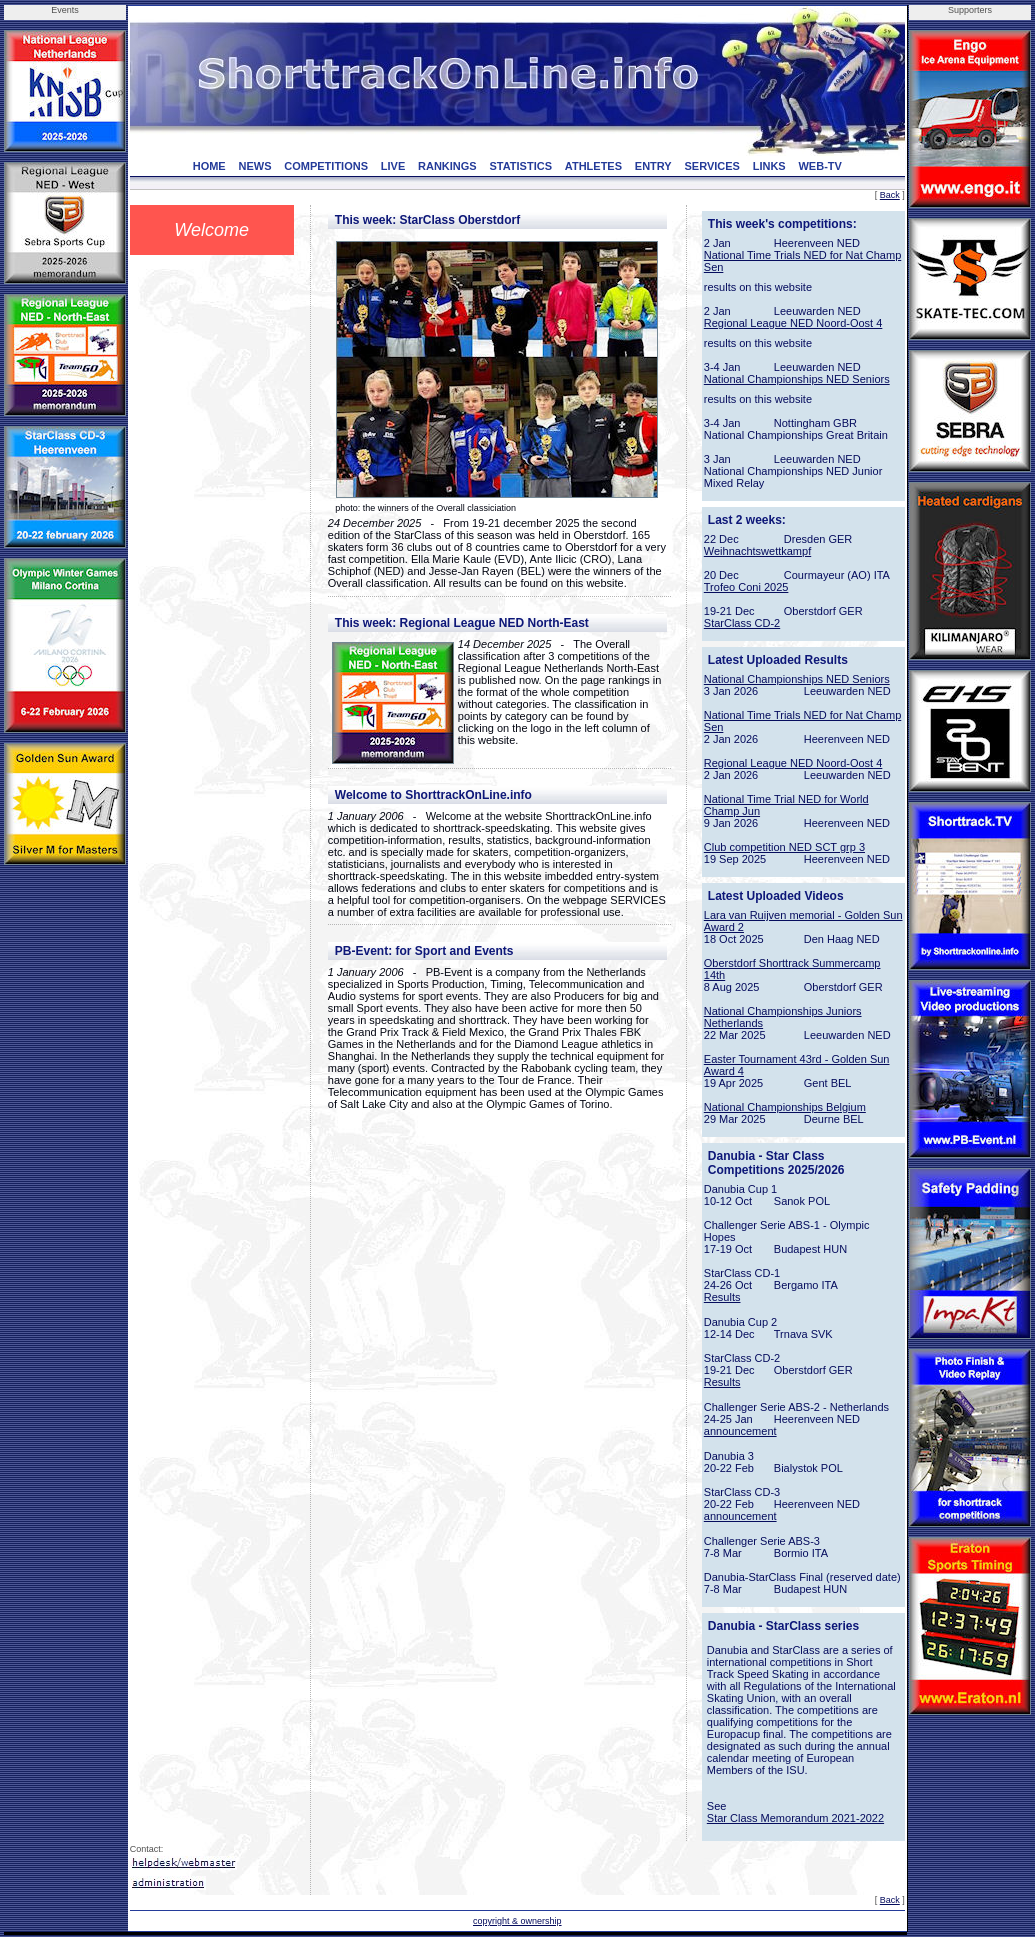 The width and height of the screenshot is (1035, 1937). Describe the element at coordinates (797, 379) in the screenshot. I see `National Championships NED Seniors` at that location.